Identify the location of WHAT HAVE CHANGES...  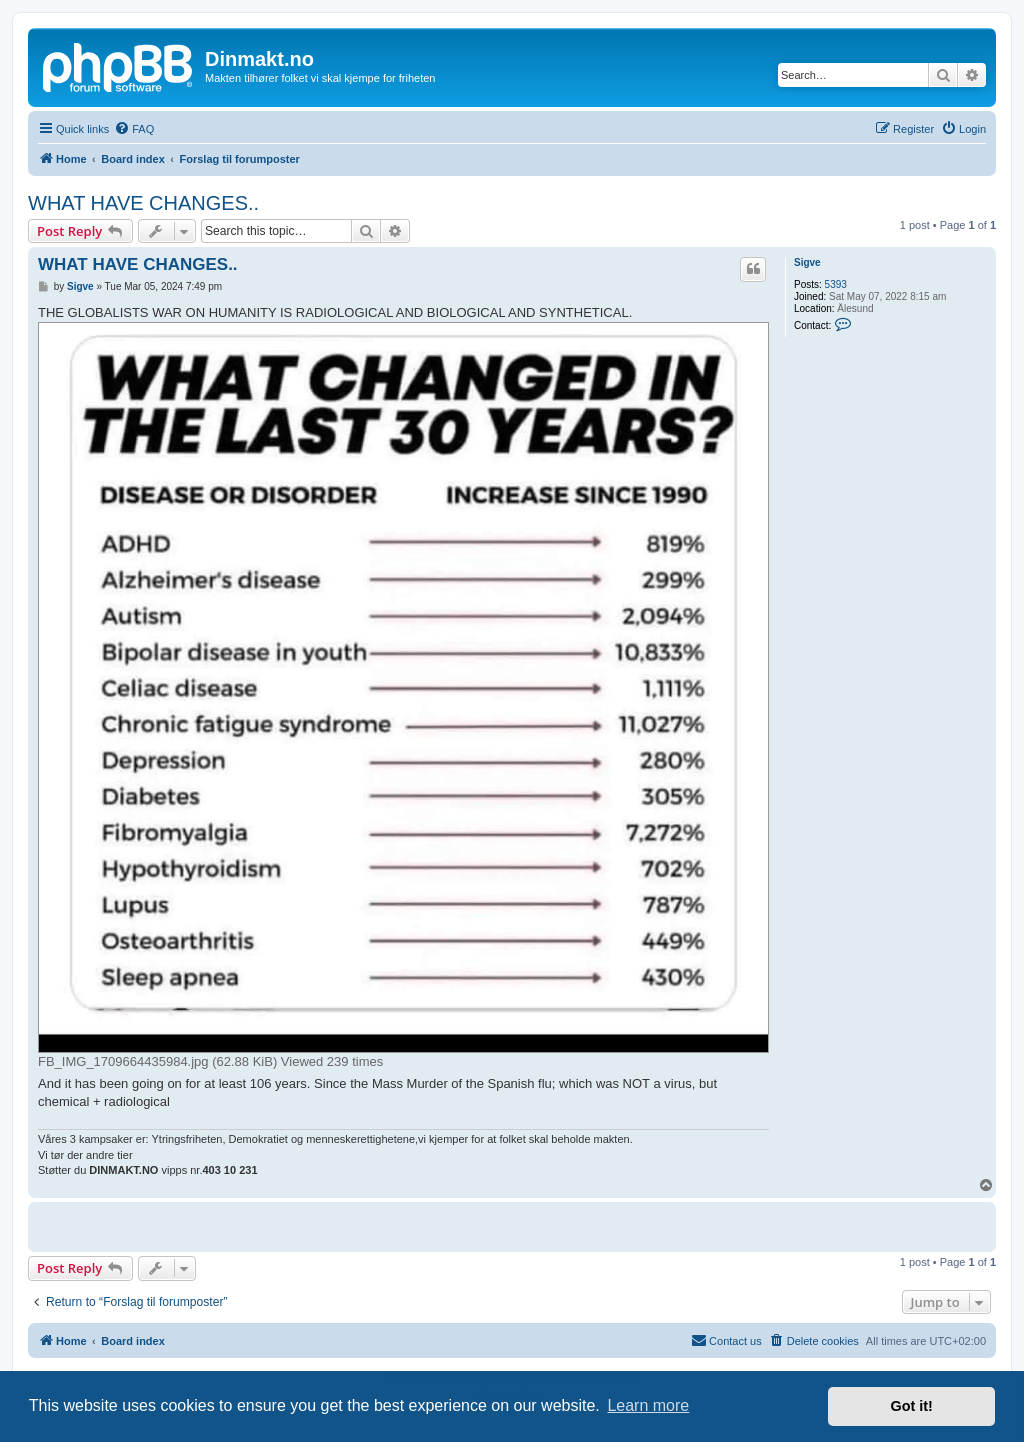
(143, 203).